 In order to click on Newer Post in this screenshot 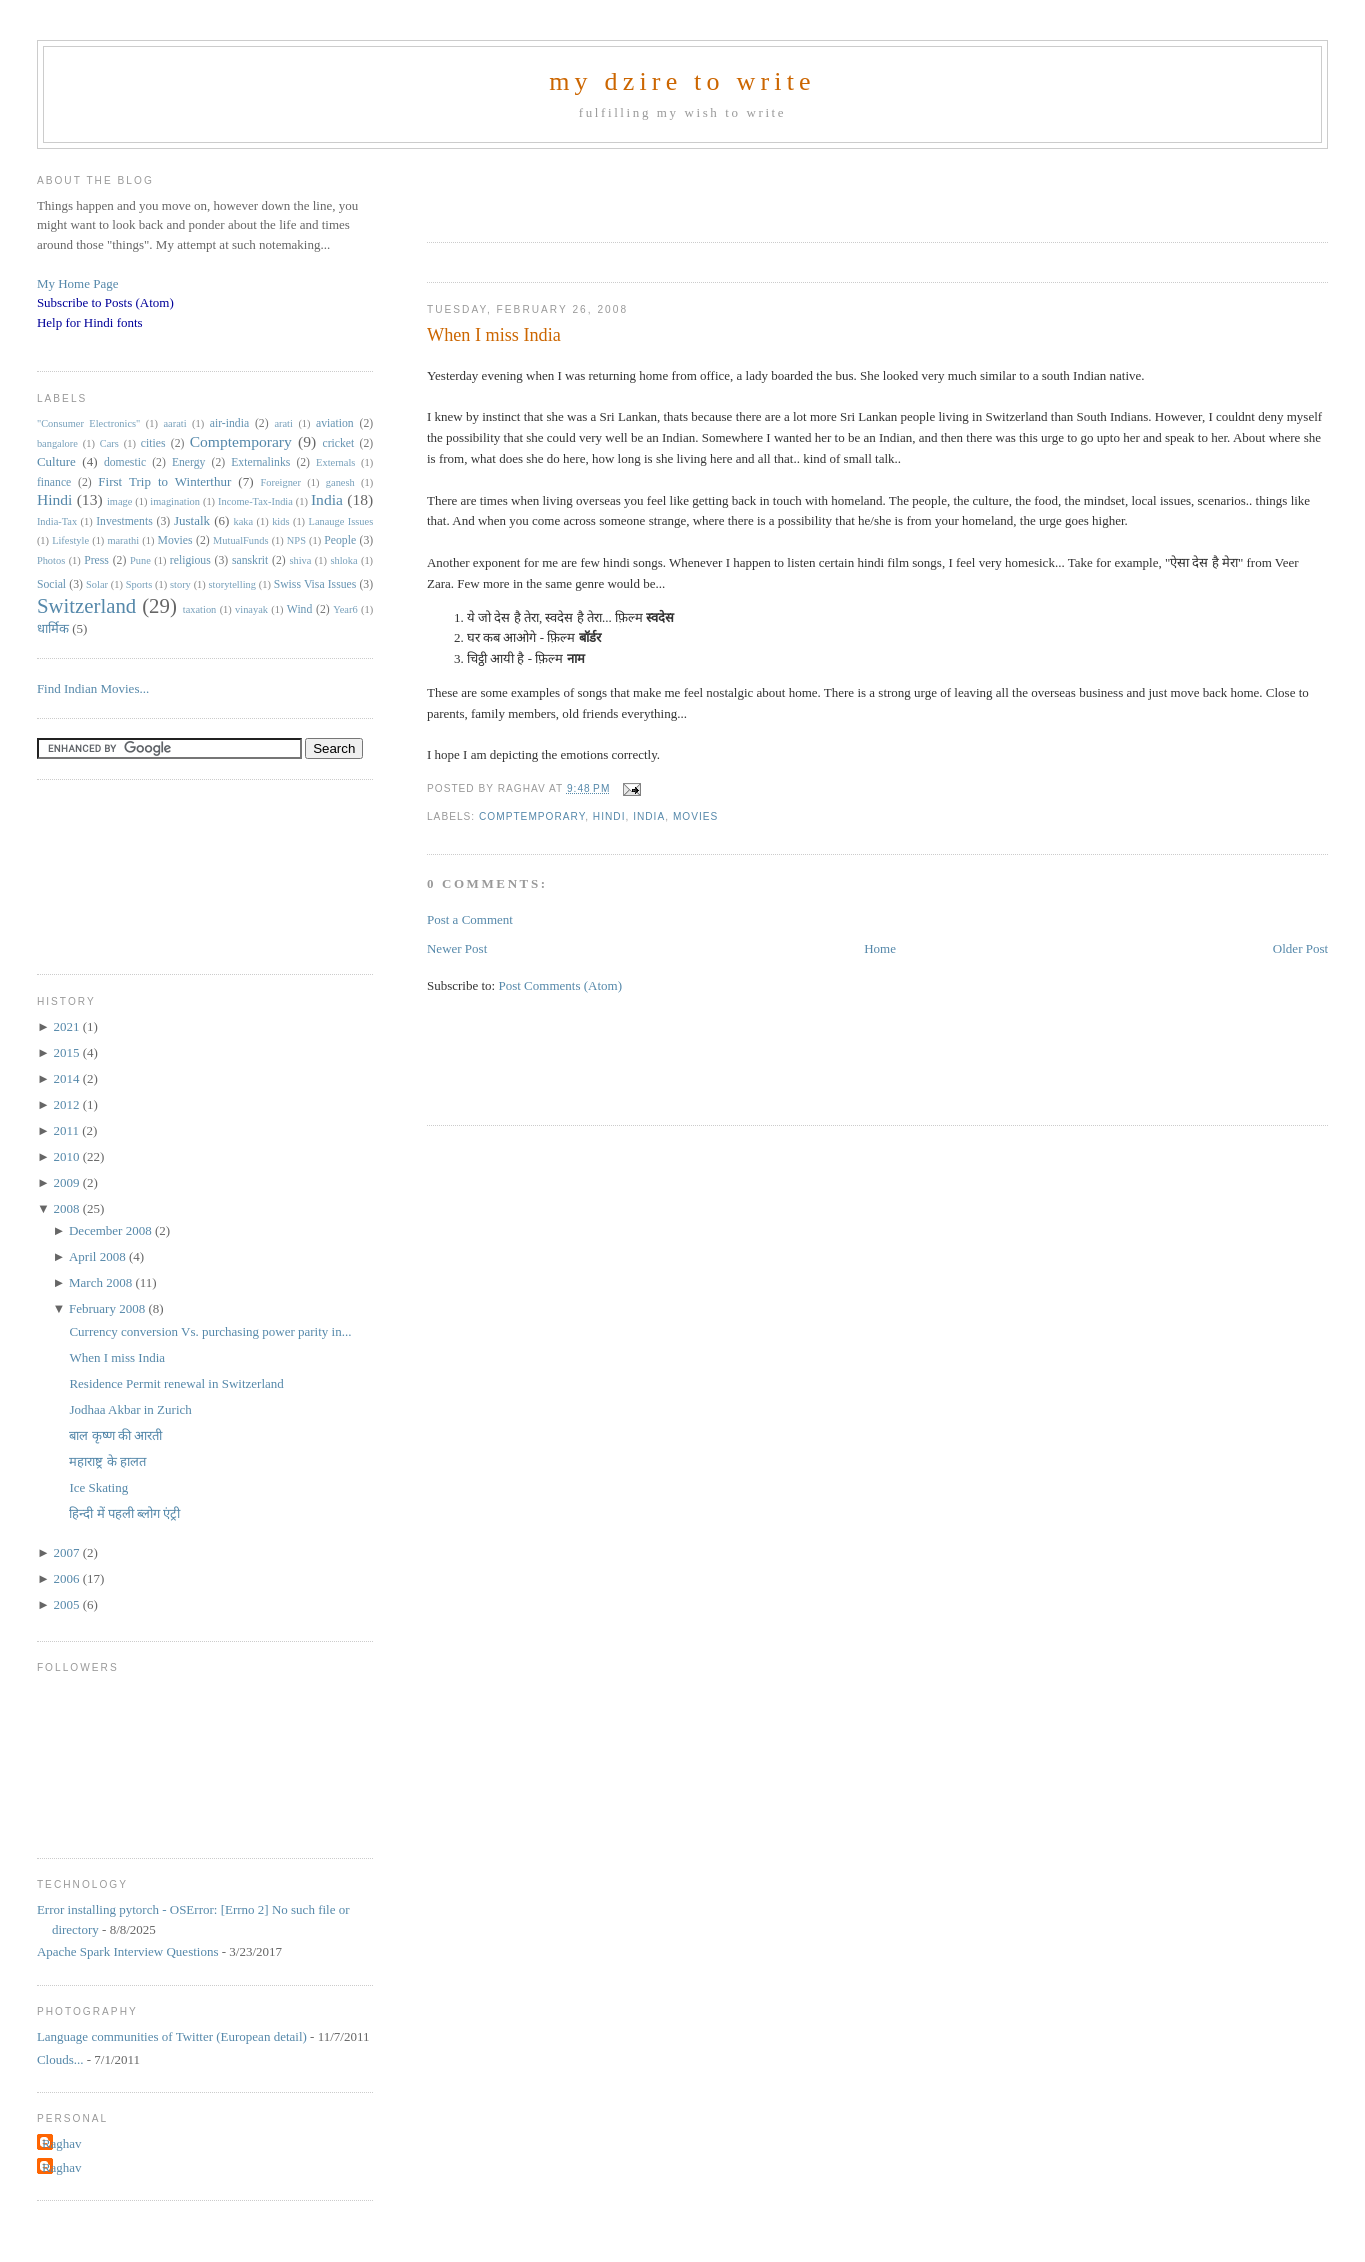, I will do `click(457, 948)`.